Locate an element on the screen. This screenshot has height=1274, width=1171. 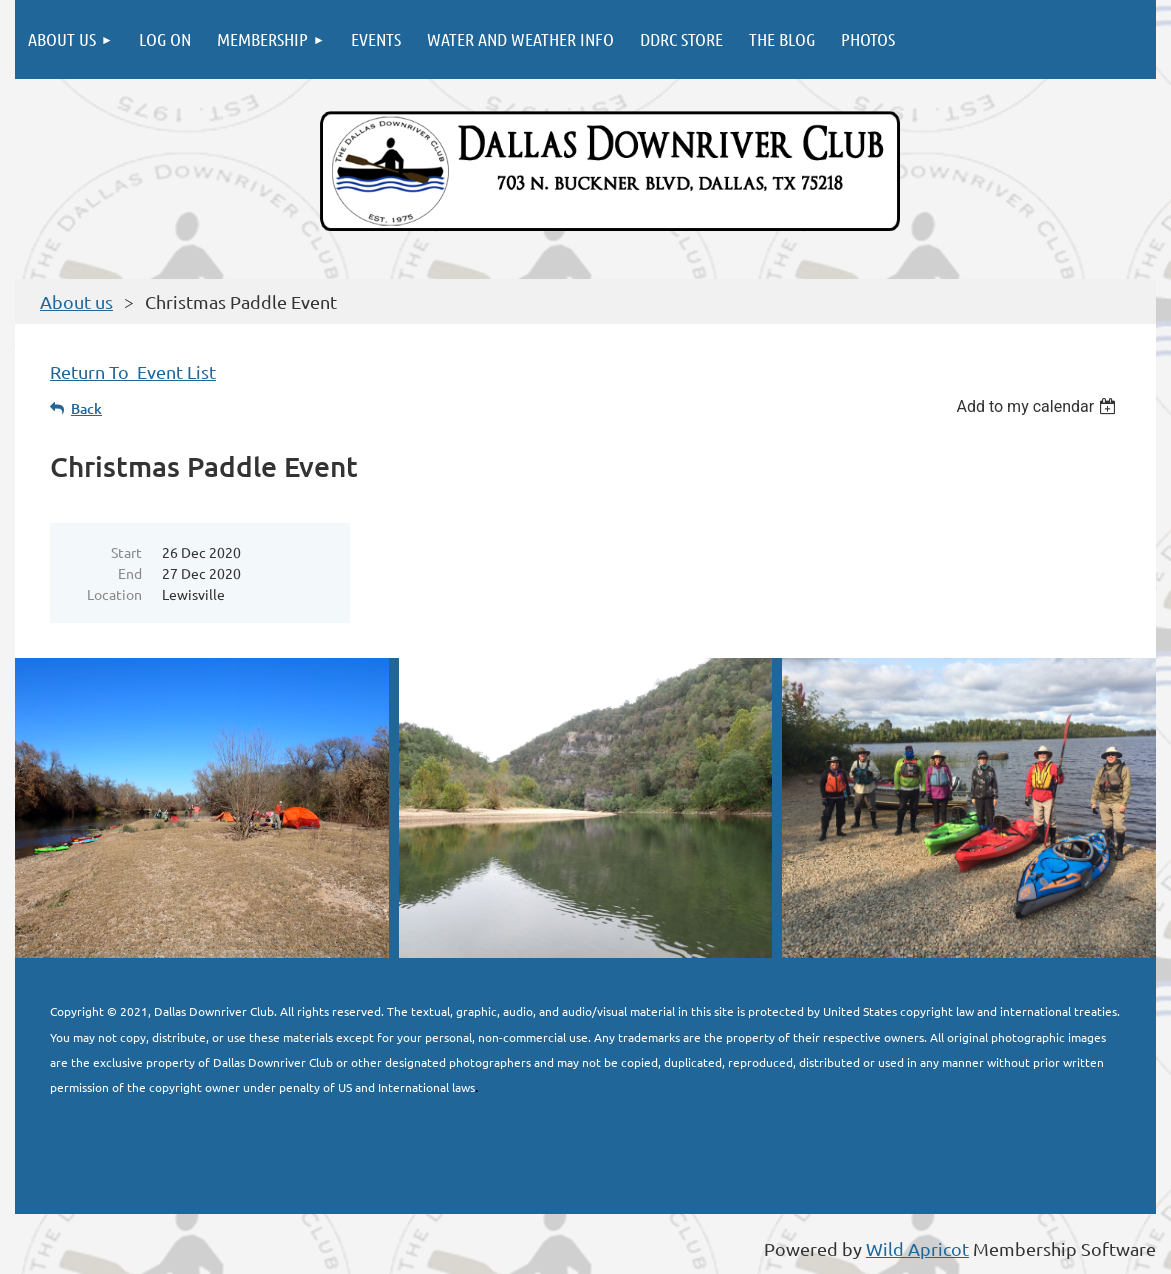
End is located at coordinates (130, 573).